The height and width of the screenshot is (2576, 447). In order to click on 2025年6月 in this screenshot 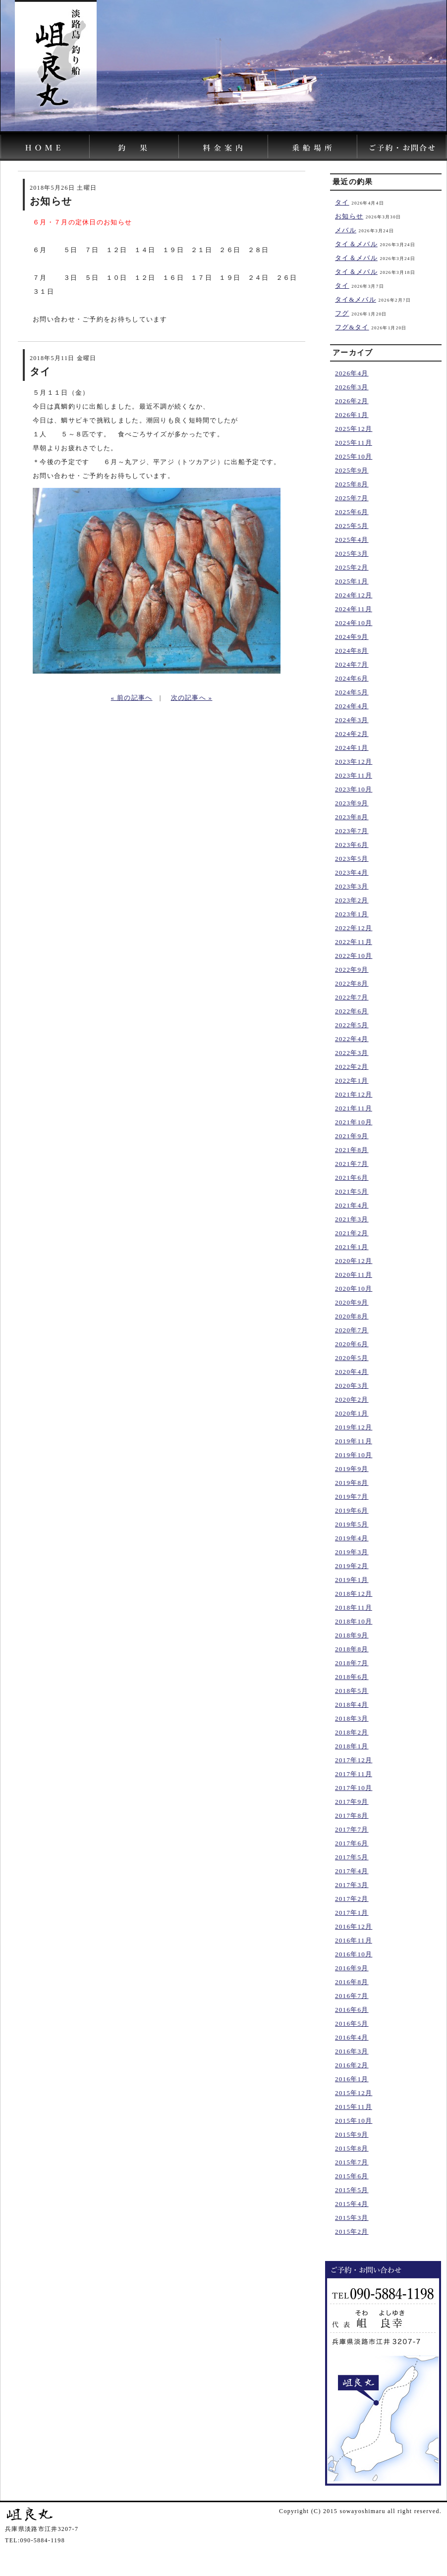, I will do `click(352, 512)`.